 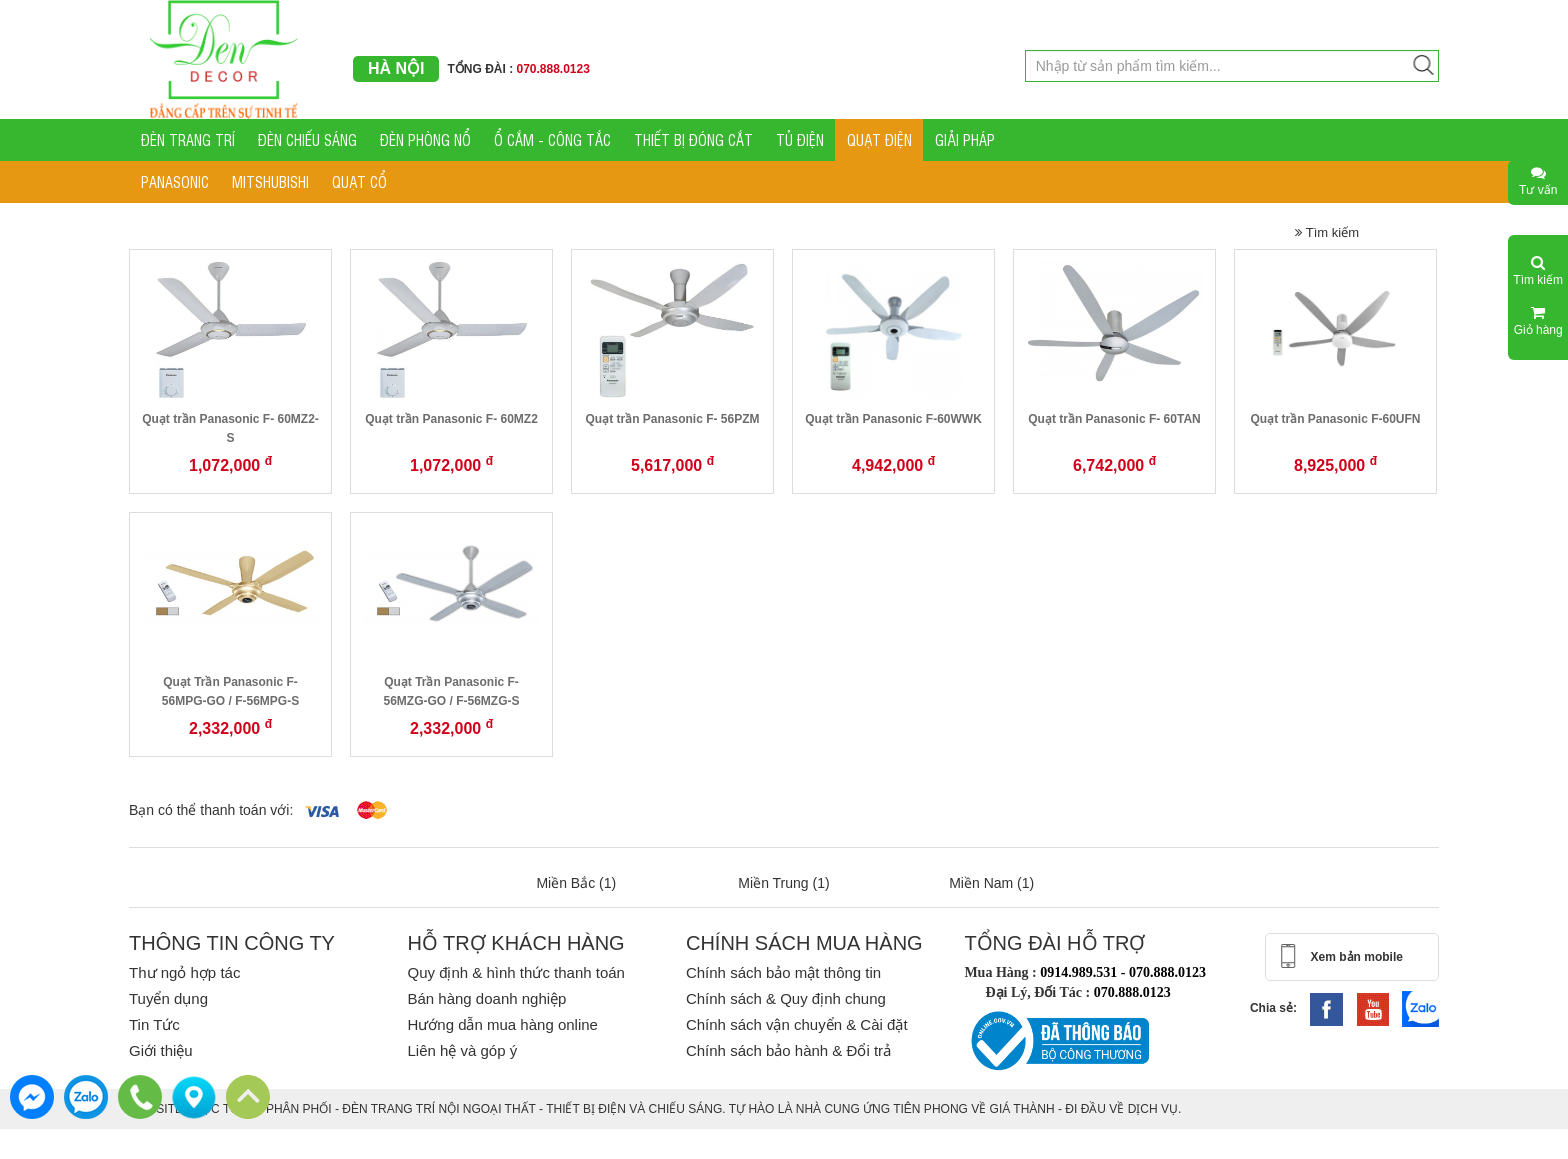 What do you see at coordinates (786, 998) in the screenshot?
I see `Chính sách & Quy định chung` at bounding box center [786, 998].